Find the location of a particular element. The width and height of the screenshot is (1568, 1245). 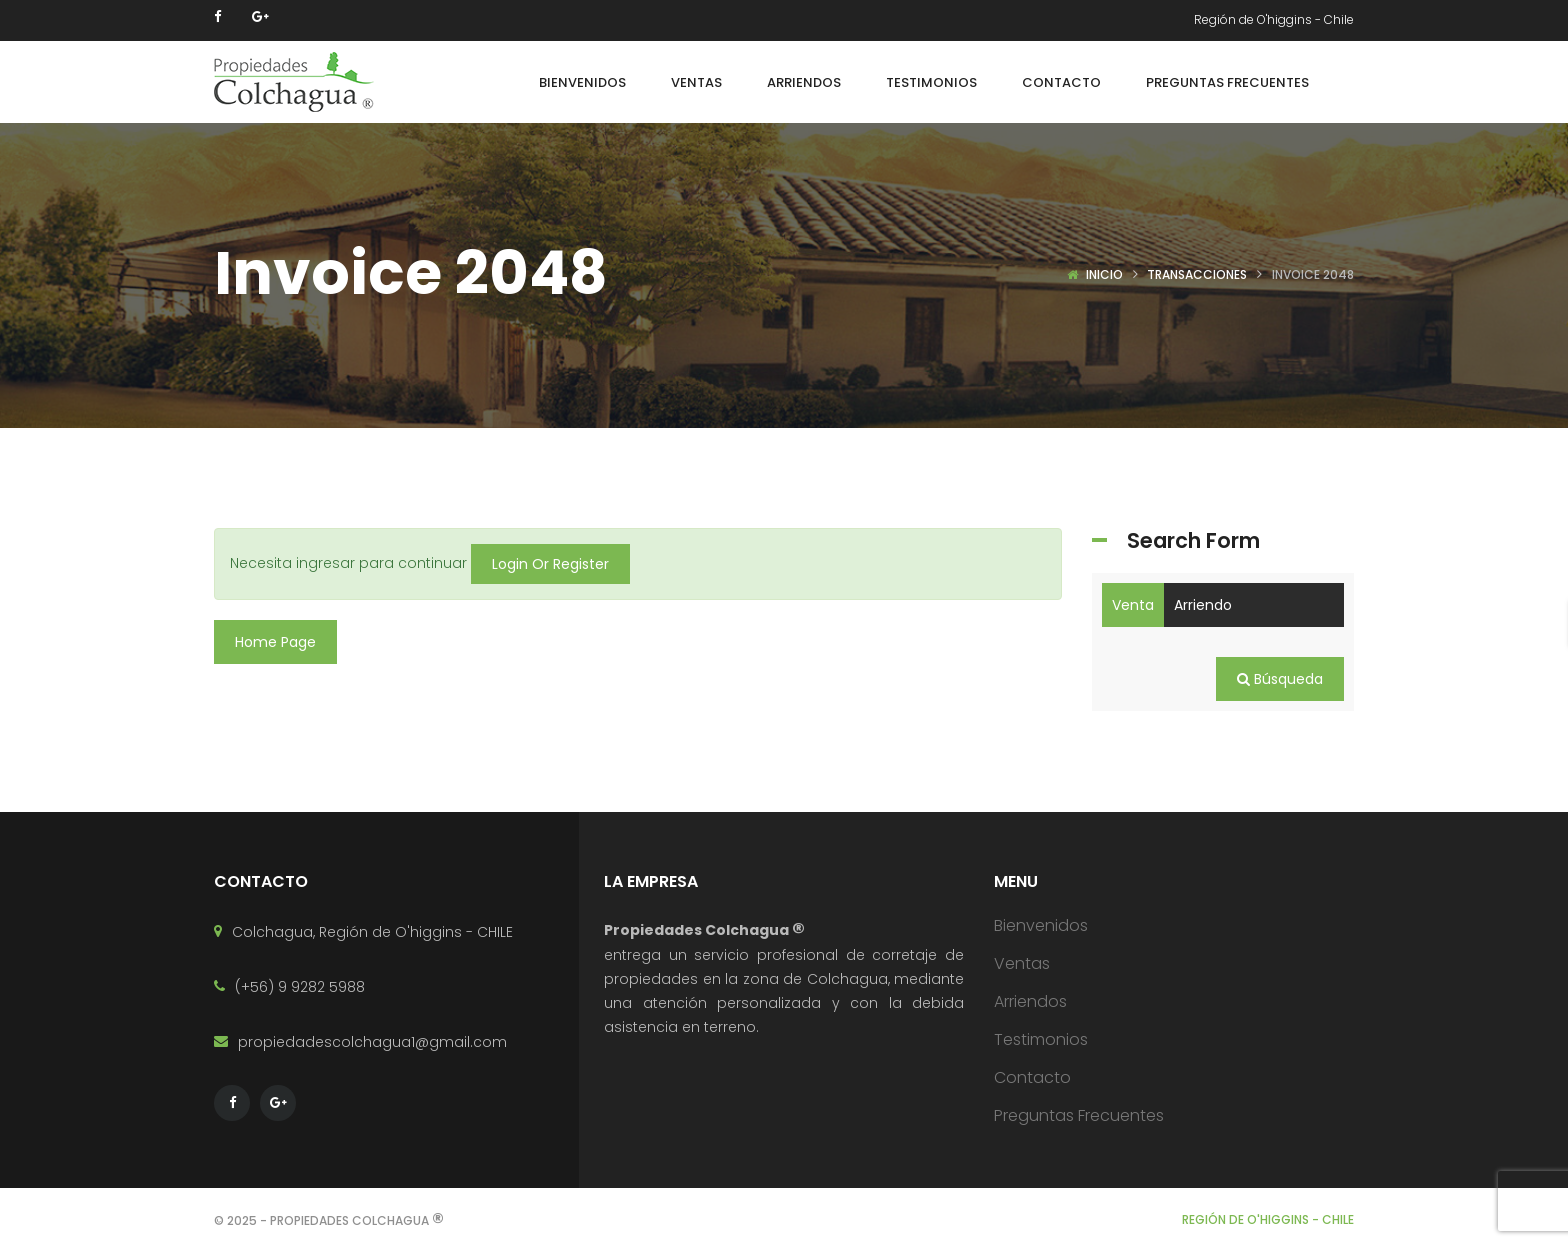

Login Or Register is located at coordinates (550, 564).